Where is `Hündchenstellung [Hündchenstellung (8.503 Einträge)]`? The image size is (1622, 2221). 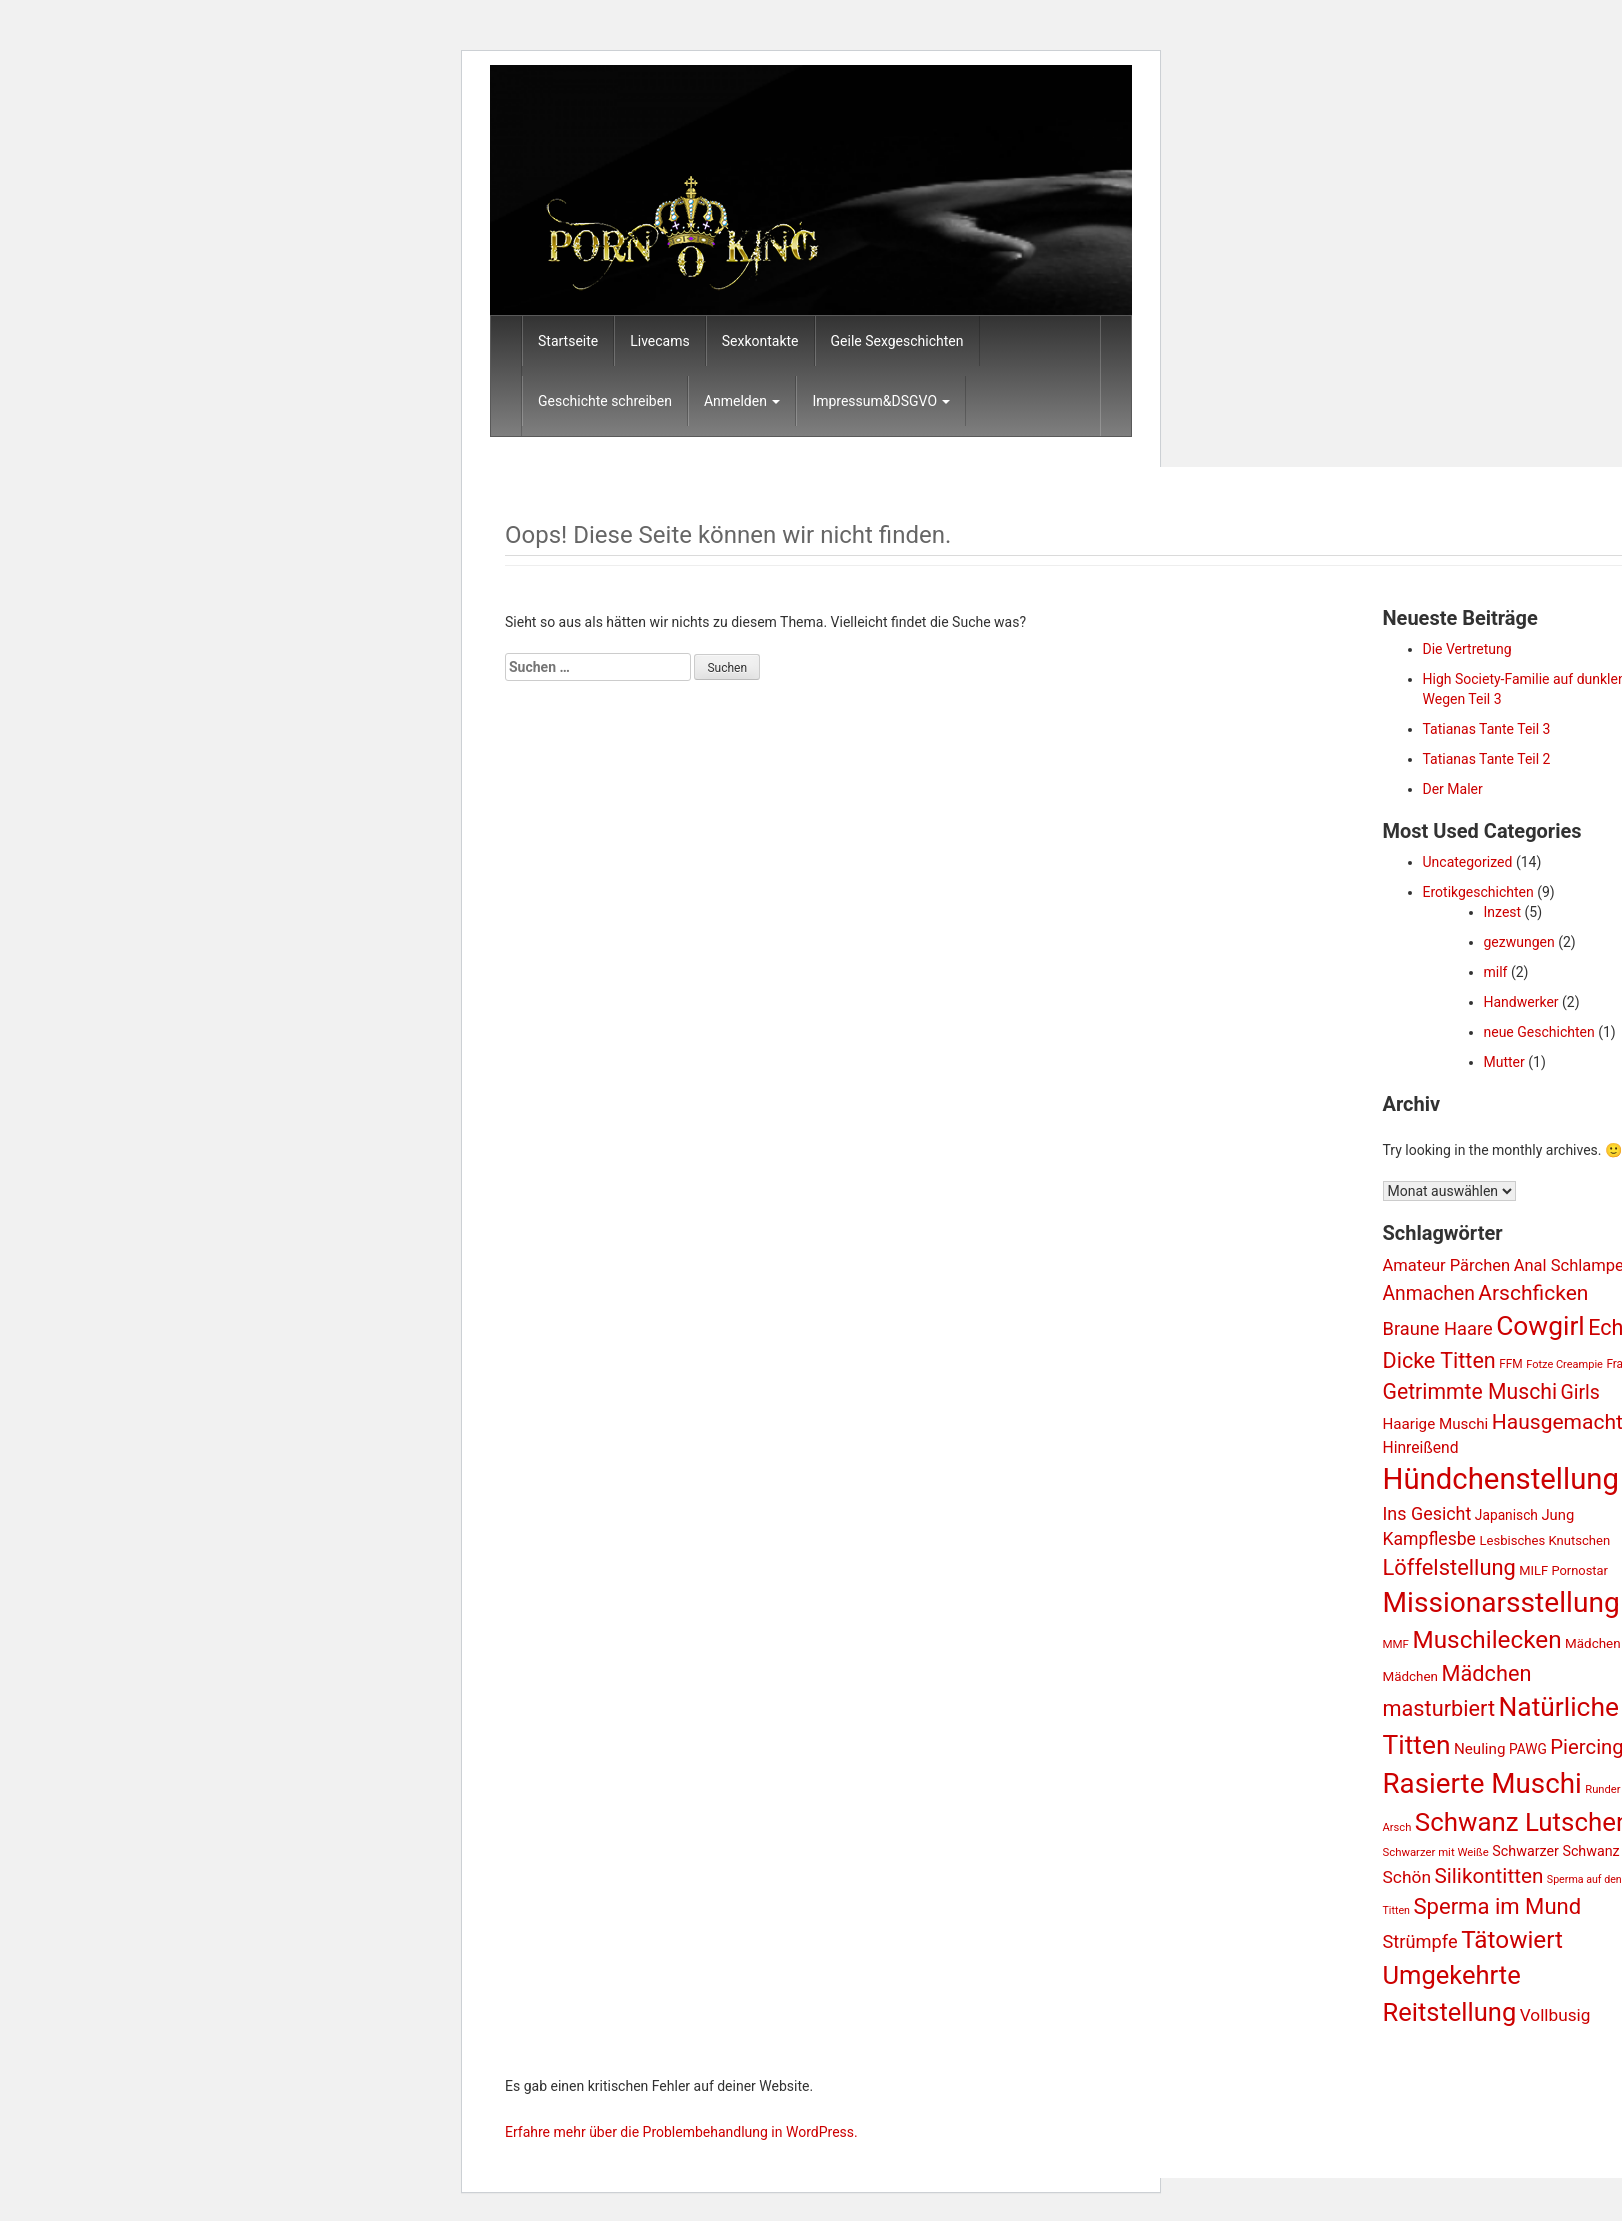
Hündchenstellung [Hündchenstellung (8.503 Einträge)] is located at coordinates (1501, 1479).